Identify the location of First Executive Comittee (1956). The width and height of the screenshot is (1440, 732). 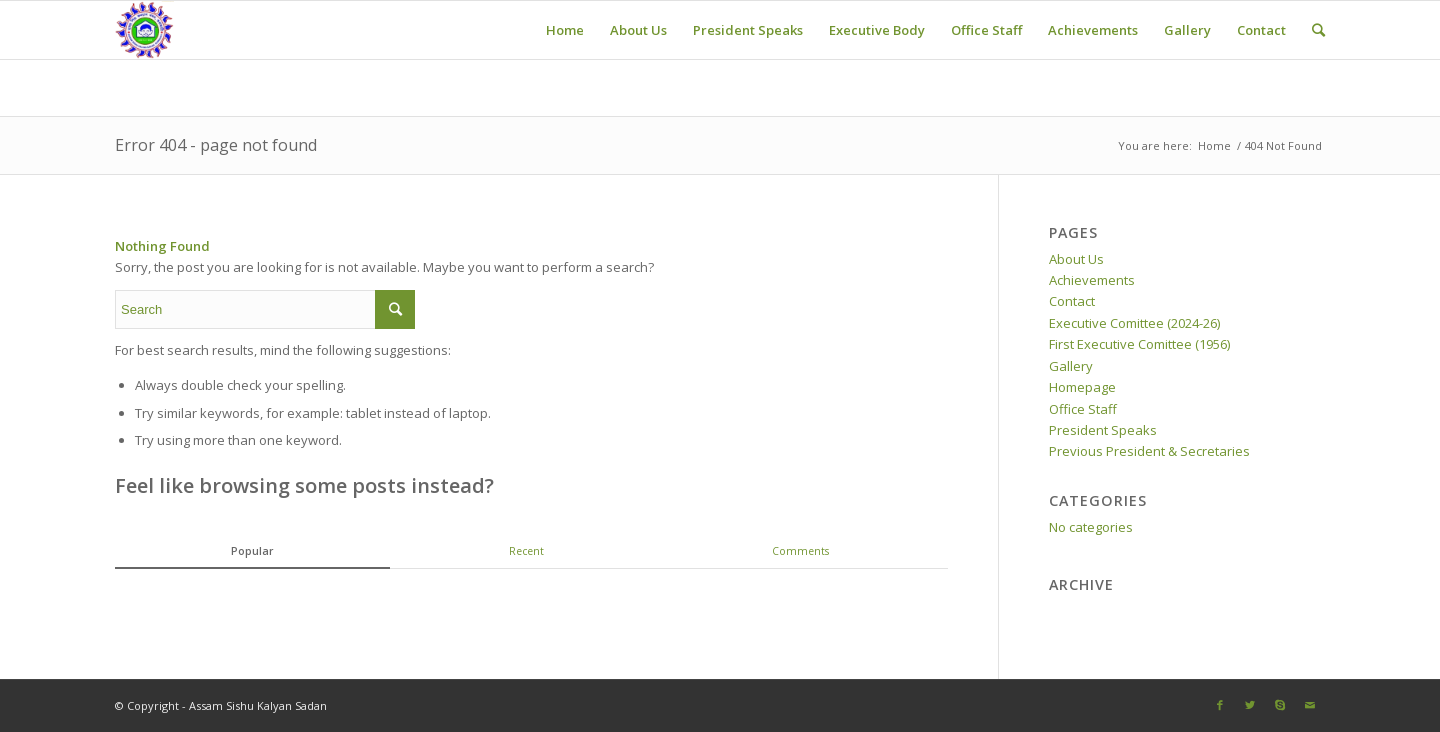
(1139, 344).